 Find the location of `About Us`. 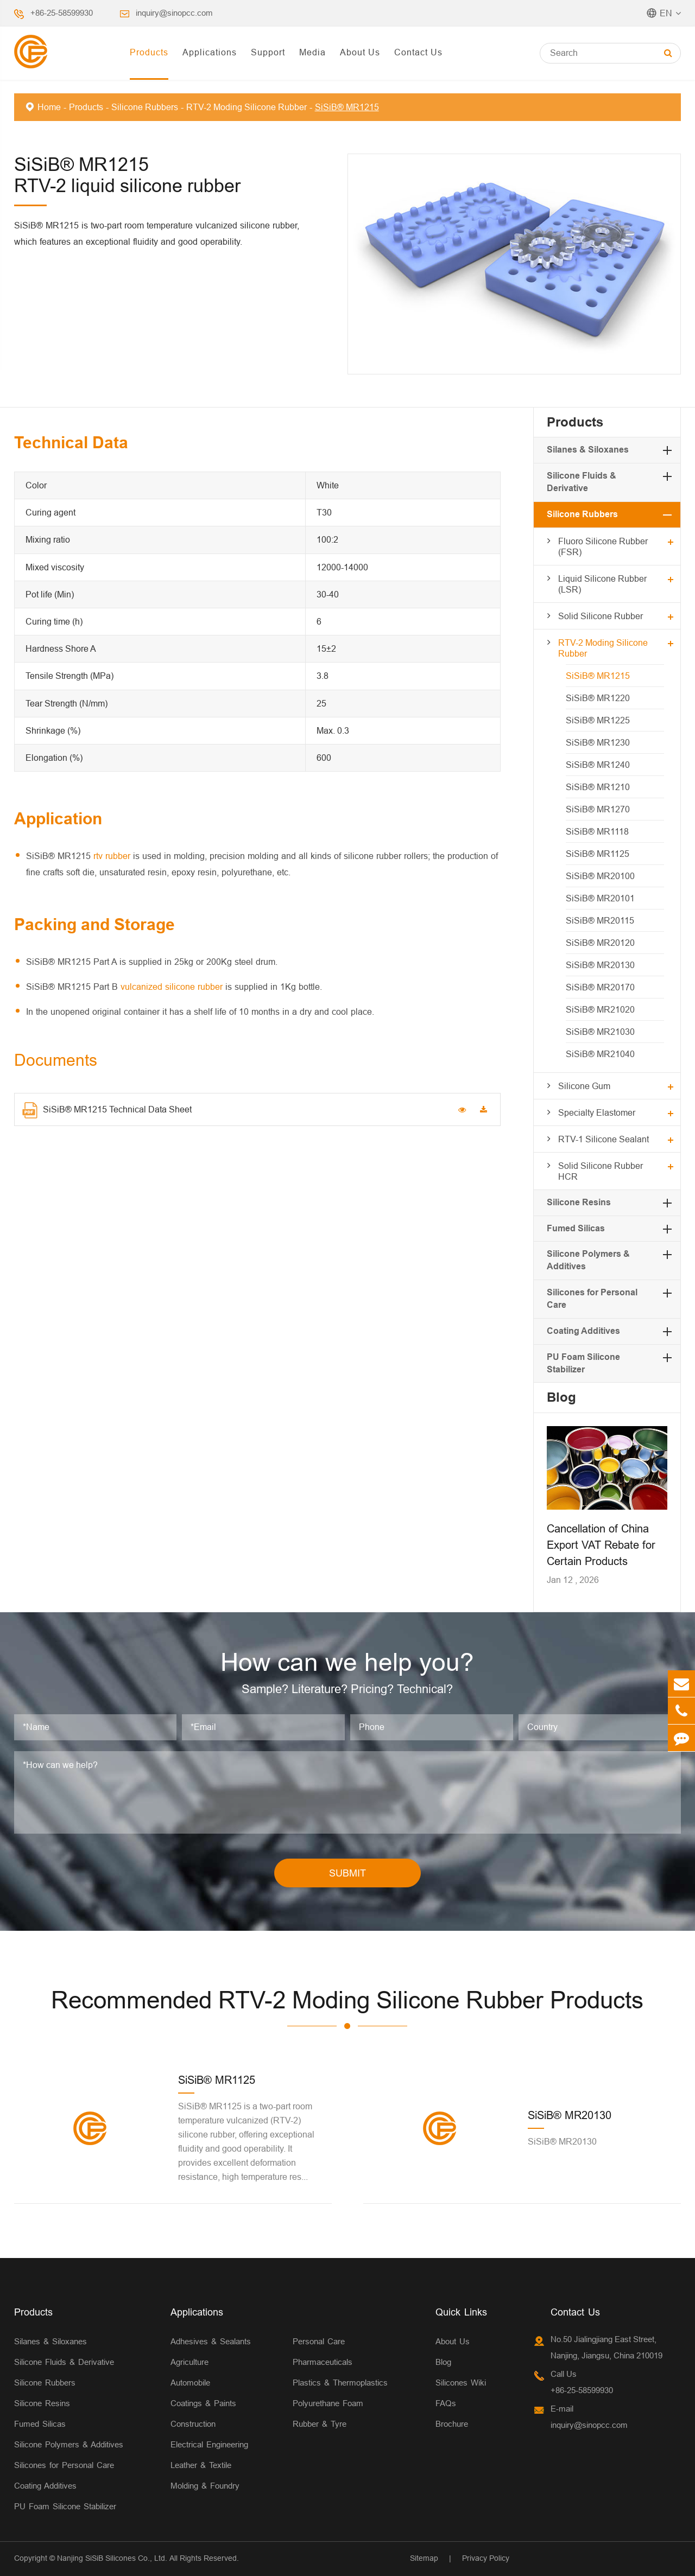

About Us is located at coordinates (360, 52).